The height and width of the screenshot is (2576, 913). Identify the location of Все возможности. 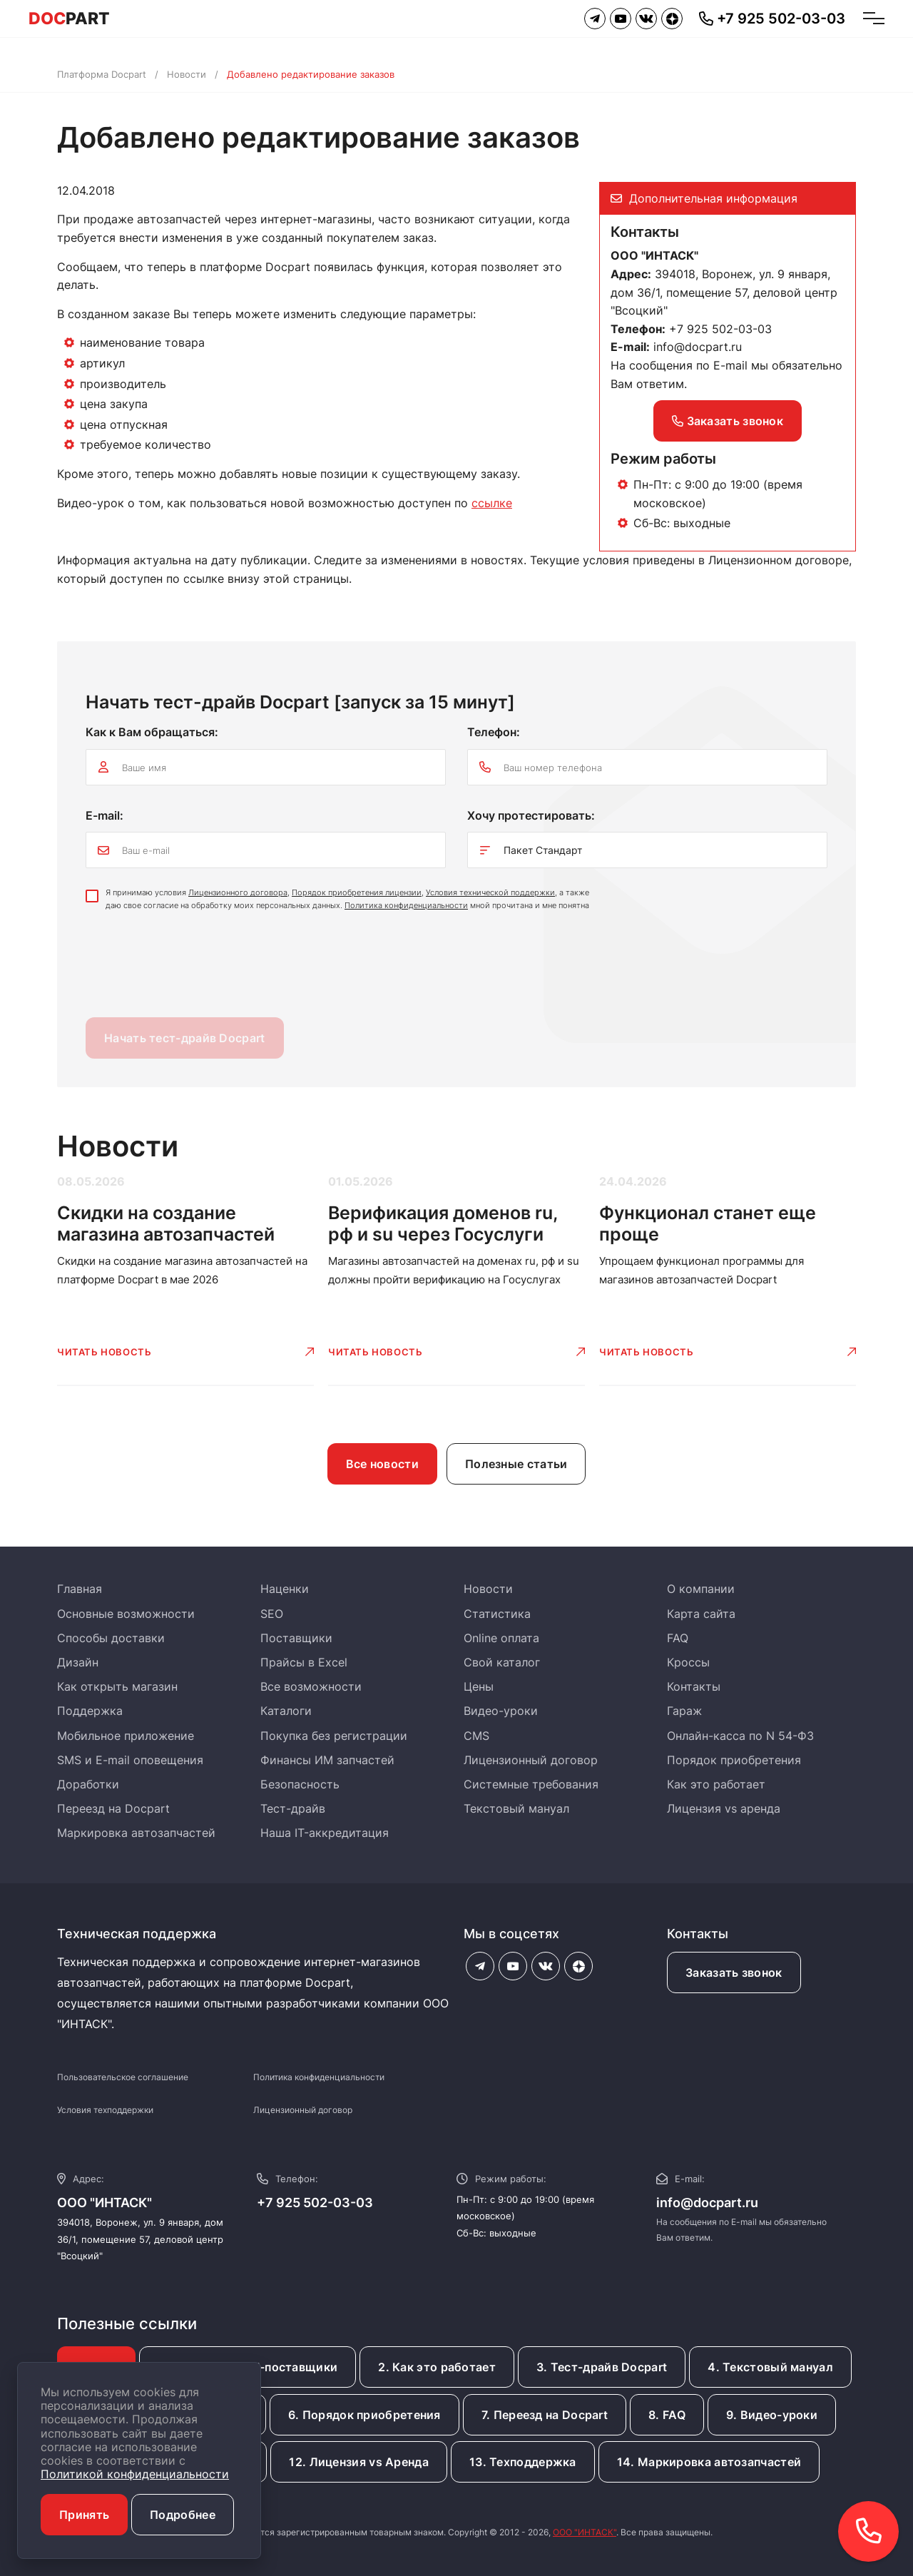
(311, 1686).